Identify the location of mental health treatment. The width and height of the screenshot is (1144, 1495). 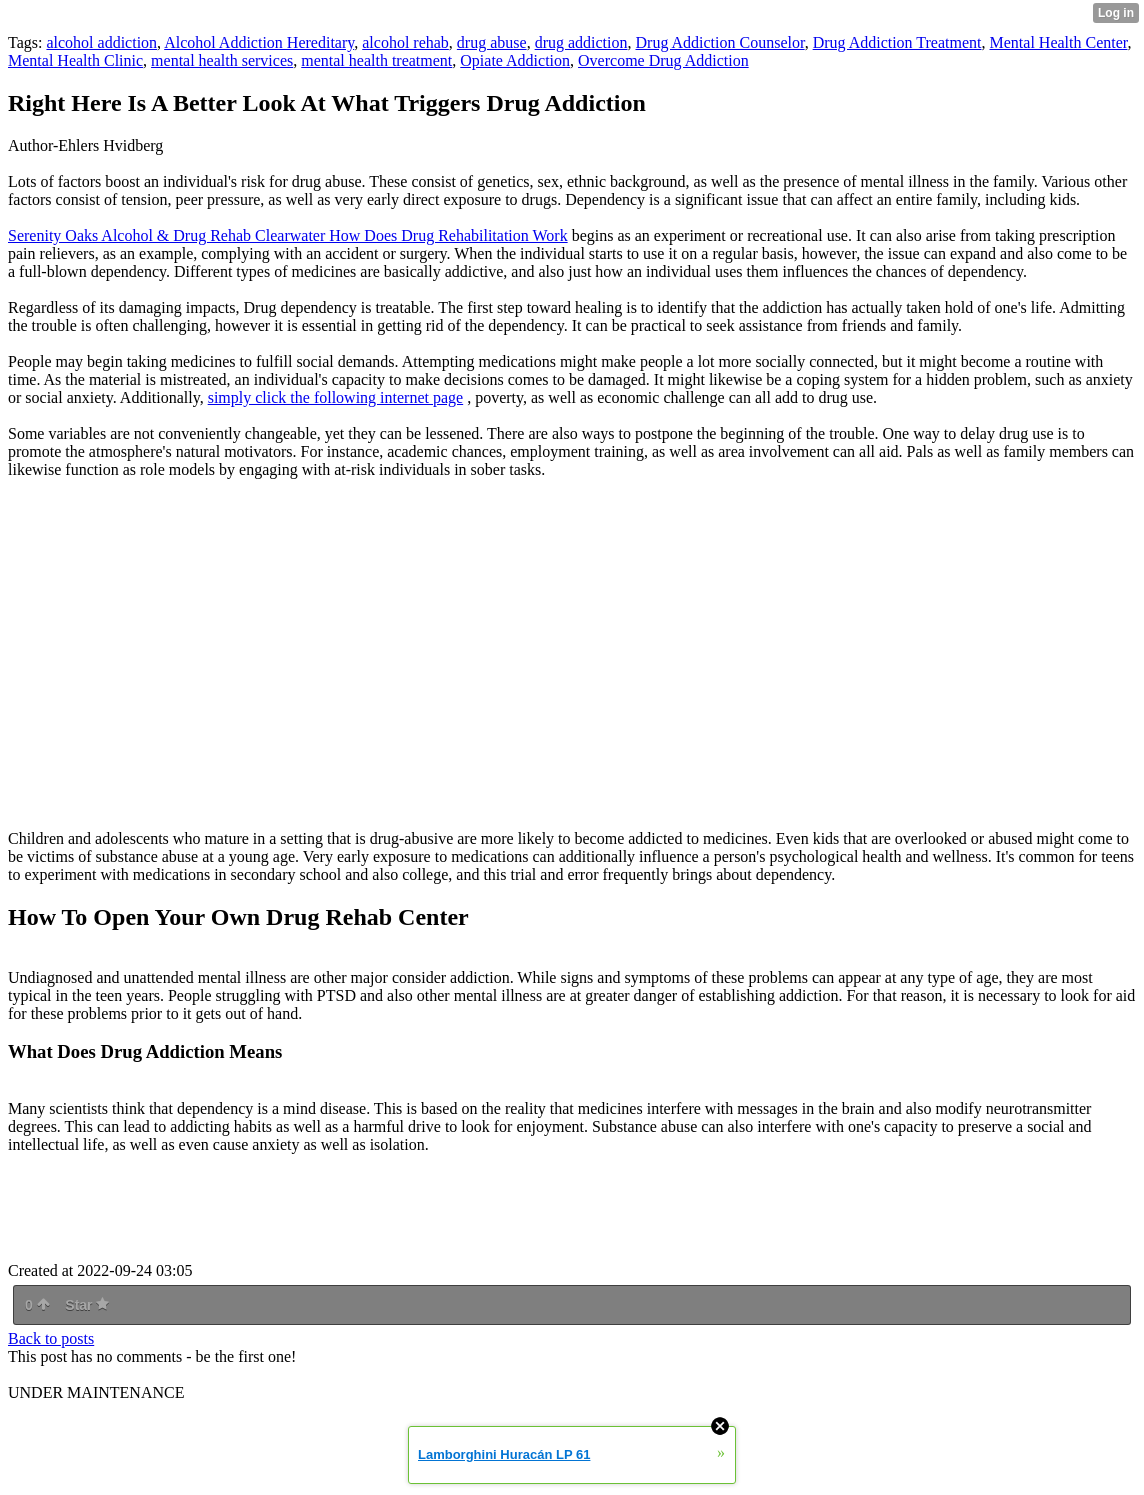
(376, 60).